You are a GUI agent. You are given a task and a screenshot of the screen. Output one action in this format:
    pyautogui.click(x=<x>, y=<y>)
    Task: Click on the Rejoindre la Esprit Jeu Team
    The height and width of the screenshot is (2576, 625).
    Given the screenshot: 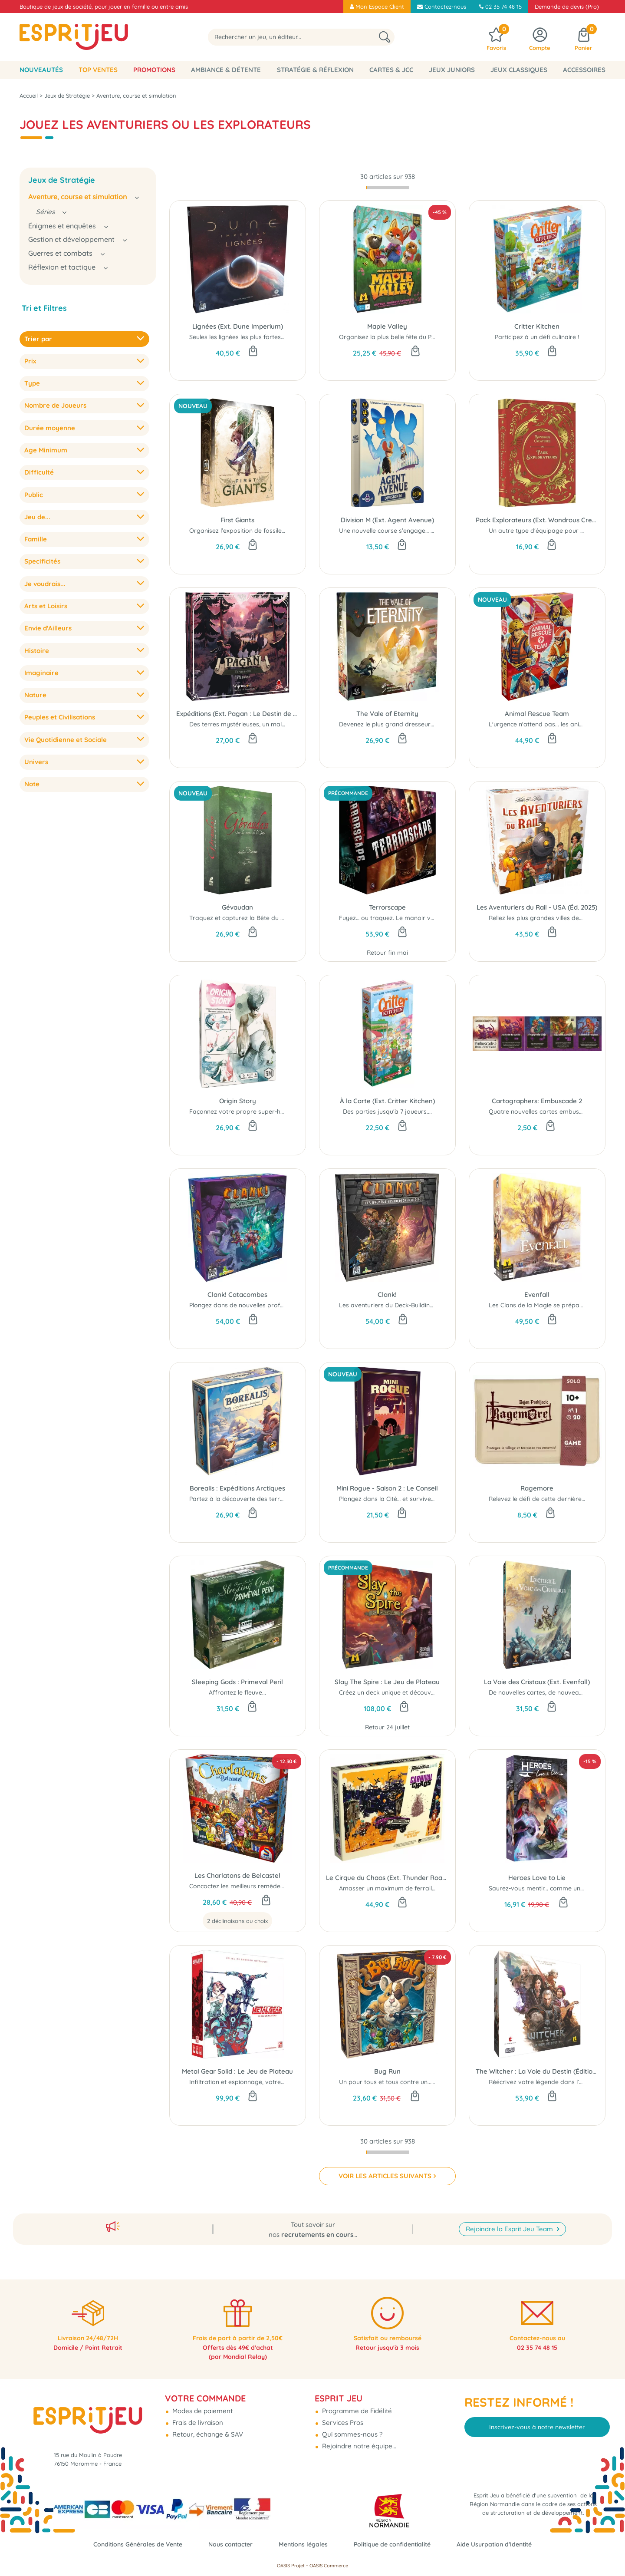 What is the action you would take?
    pyautogui.click(x=510, y=2216)
    